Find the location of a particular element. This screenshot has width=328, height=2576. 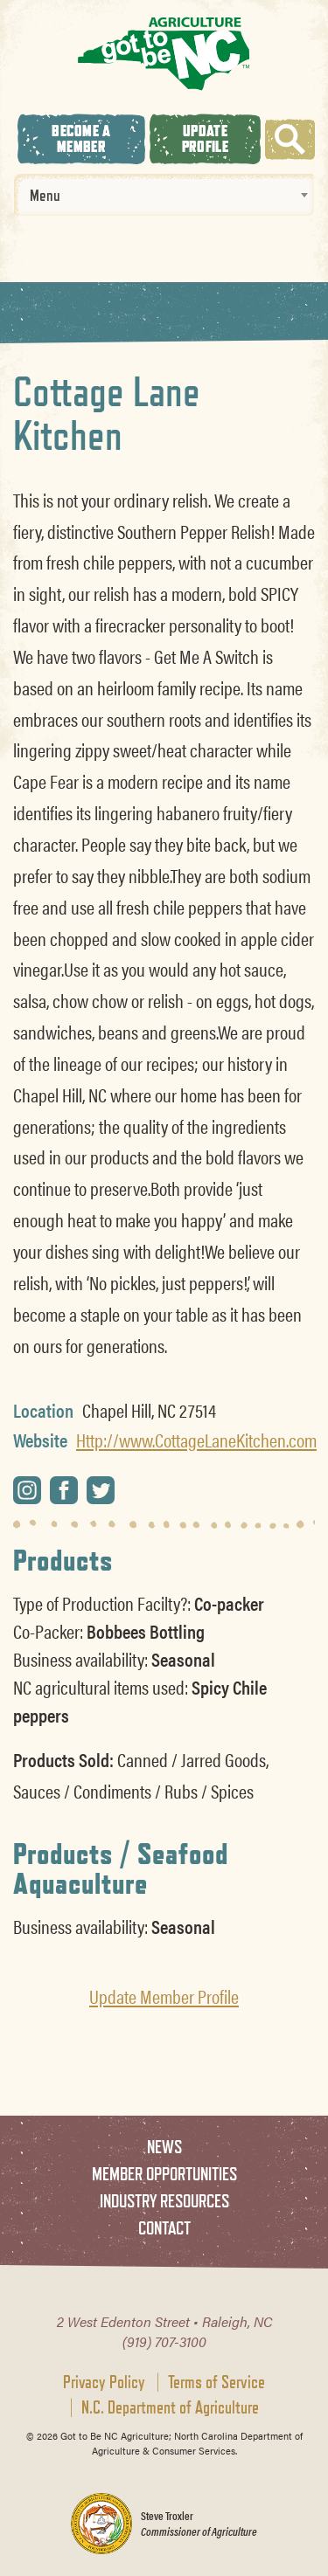

Privacy Policy is located at coordinates (104, 2382).